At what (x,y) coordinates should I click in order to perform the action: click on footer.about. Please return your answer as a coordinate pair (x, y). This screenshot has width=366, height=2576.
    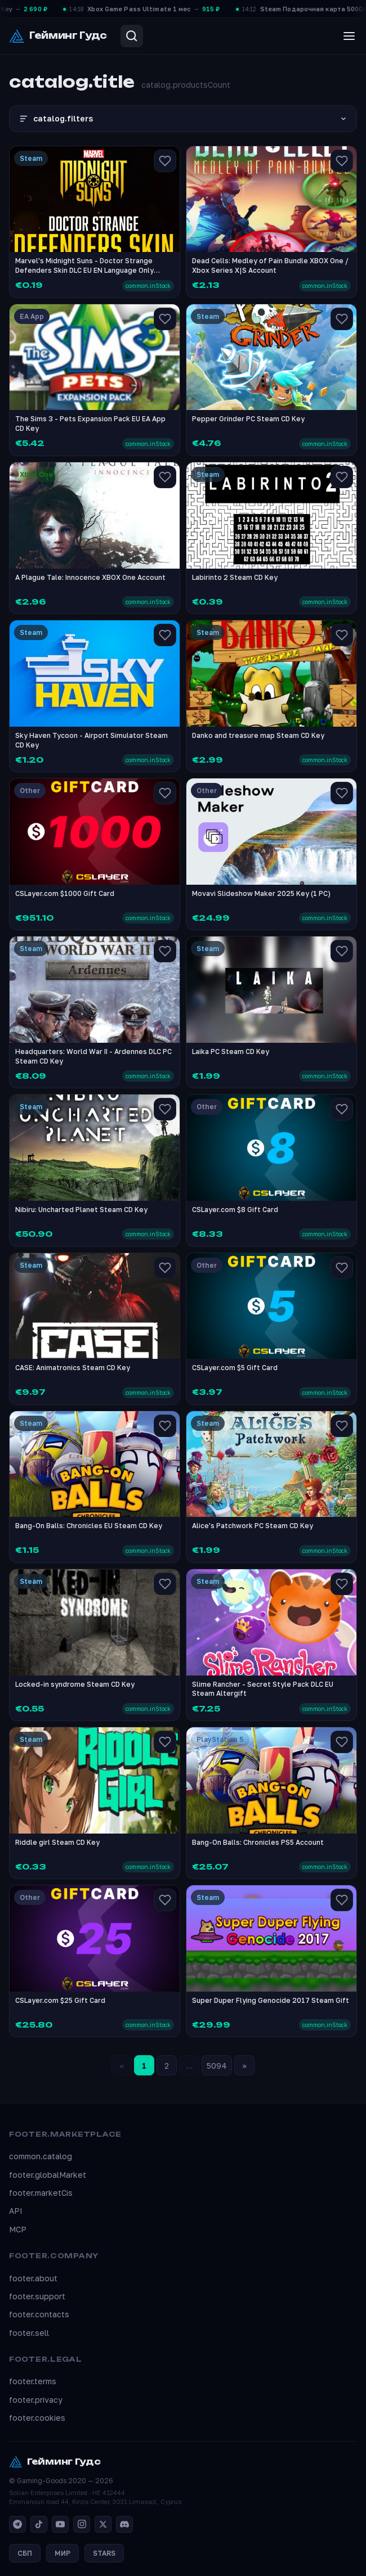
    Looking at the image, I should click on (33, 2278).